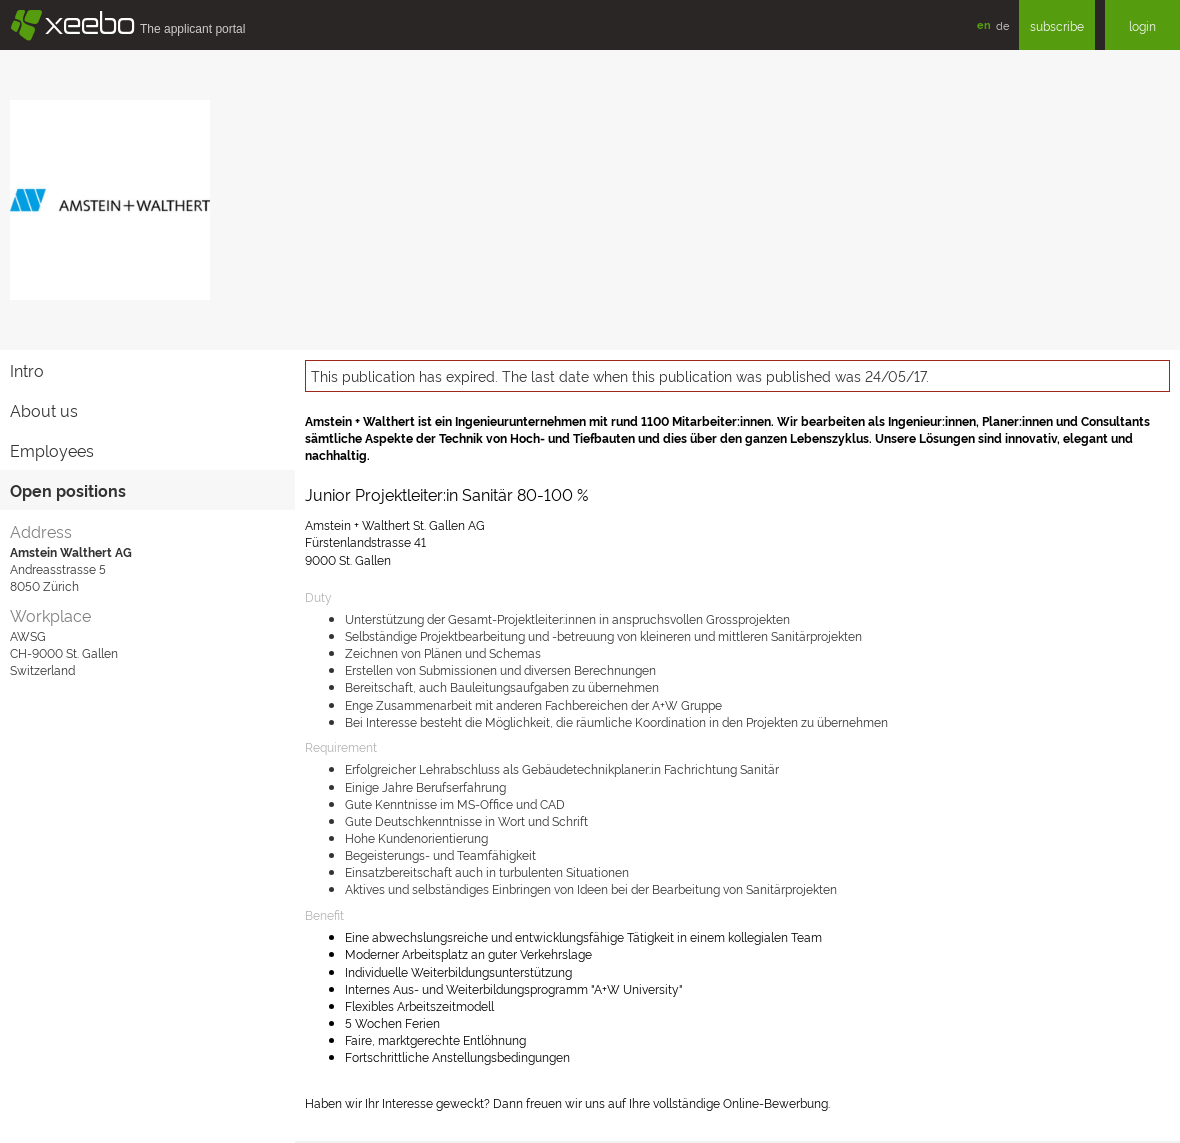 The width and height of the screenshot is (1180, 1143). I want to click on subscribe, so click(1057, 25).